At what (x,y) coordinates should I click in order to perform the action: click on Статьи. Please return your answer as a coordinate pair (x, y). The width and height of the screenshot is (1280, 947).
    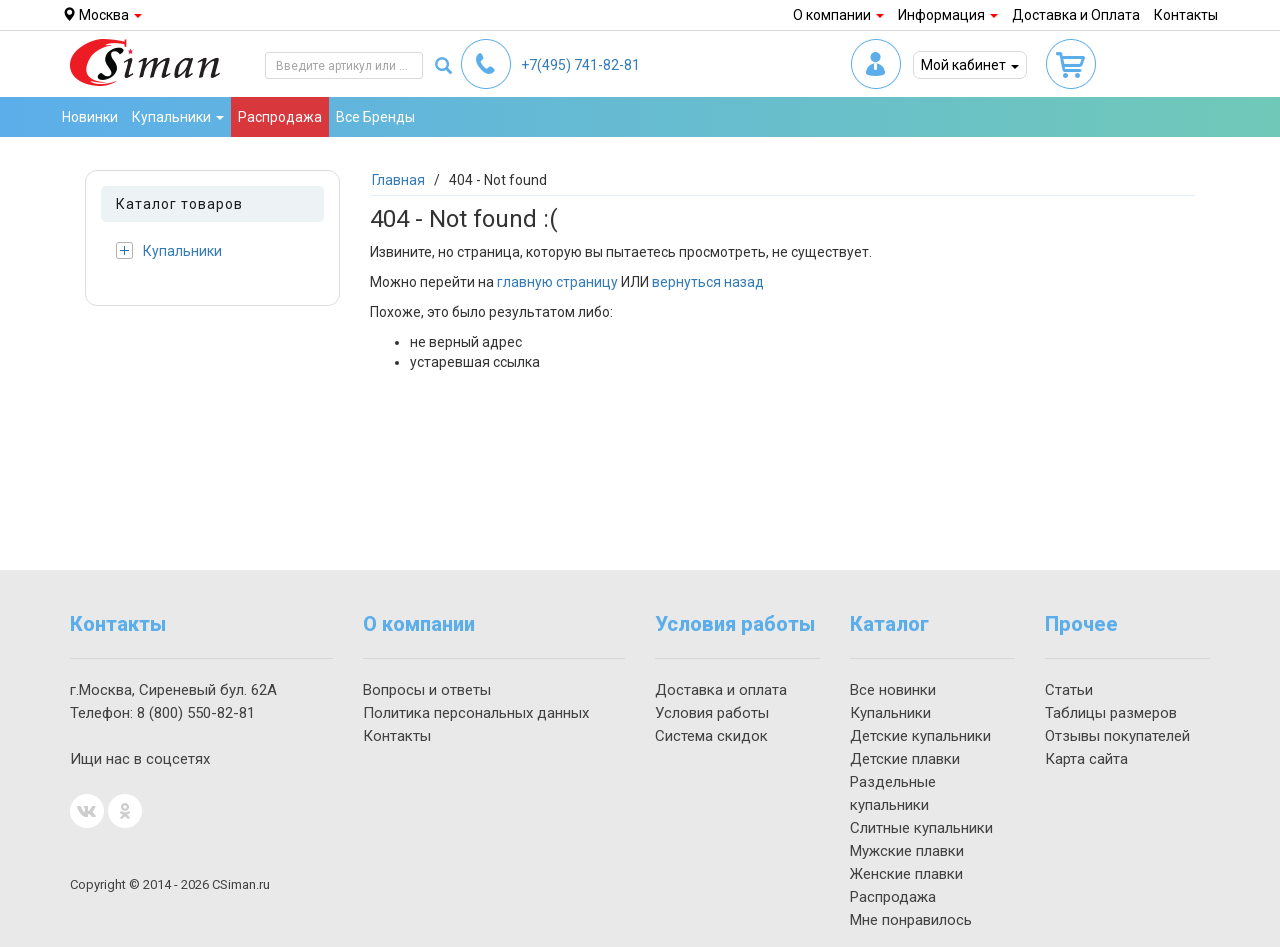
    Looking at the image, I should click on (1069, 690).